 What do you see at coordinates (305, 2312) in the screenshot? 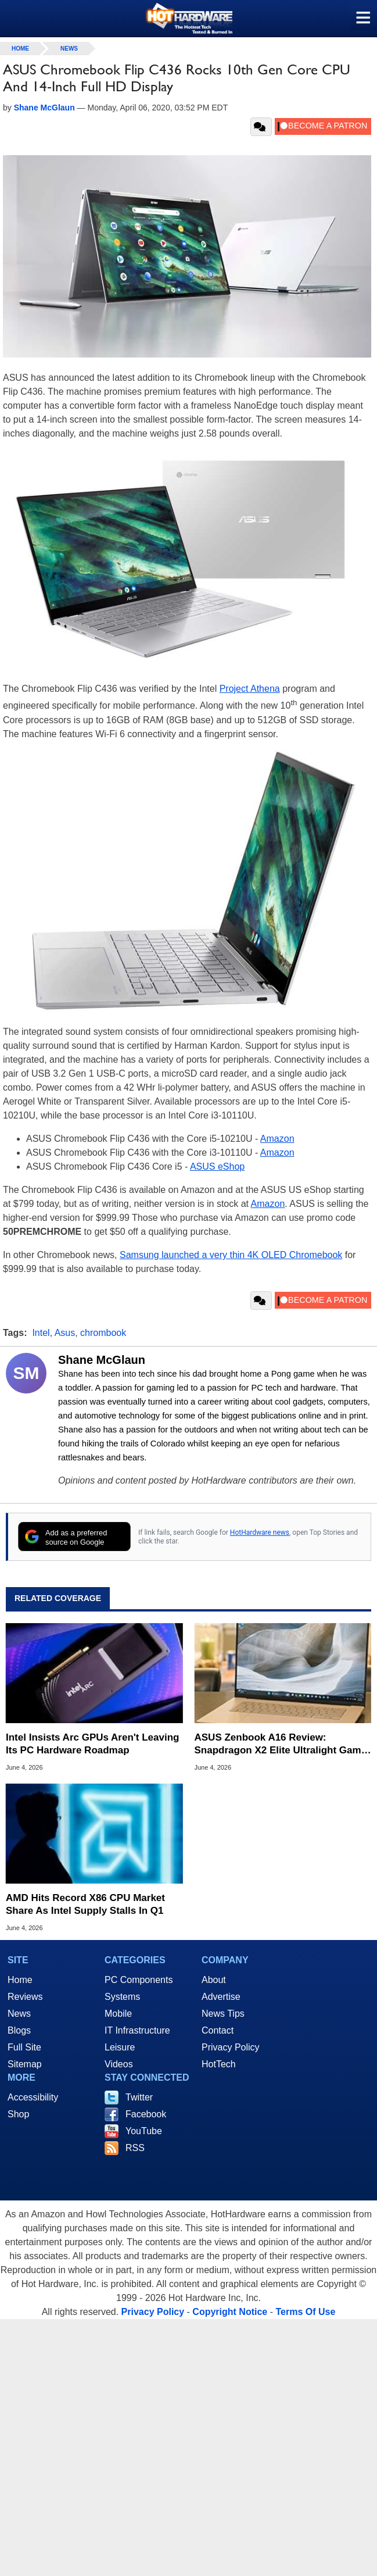
I see `Terms Of Use` at bounding box center [305, 2312].